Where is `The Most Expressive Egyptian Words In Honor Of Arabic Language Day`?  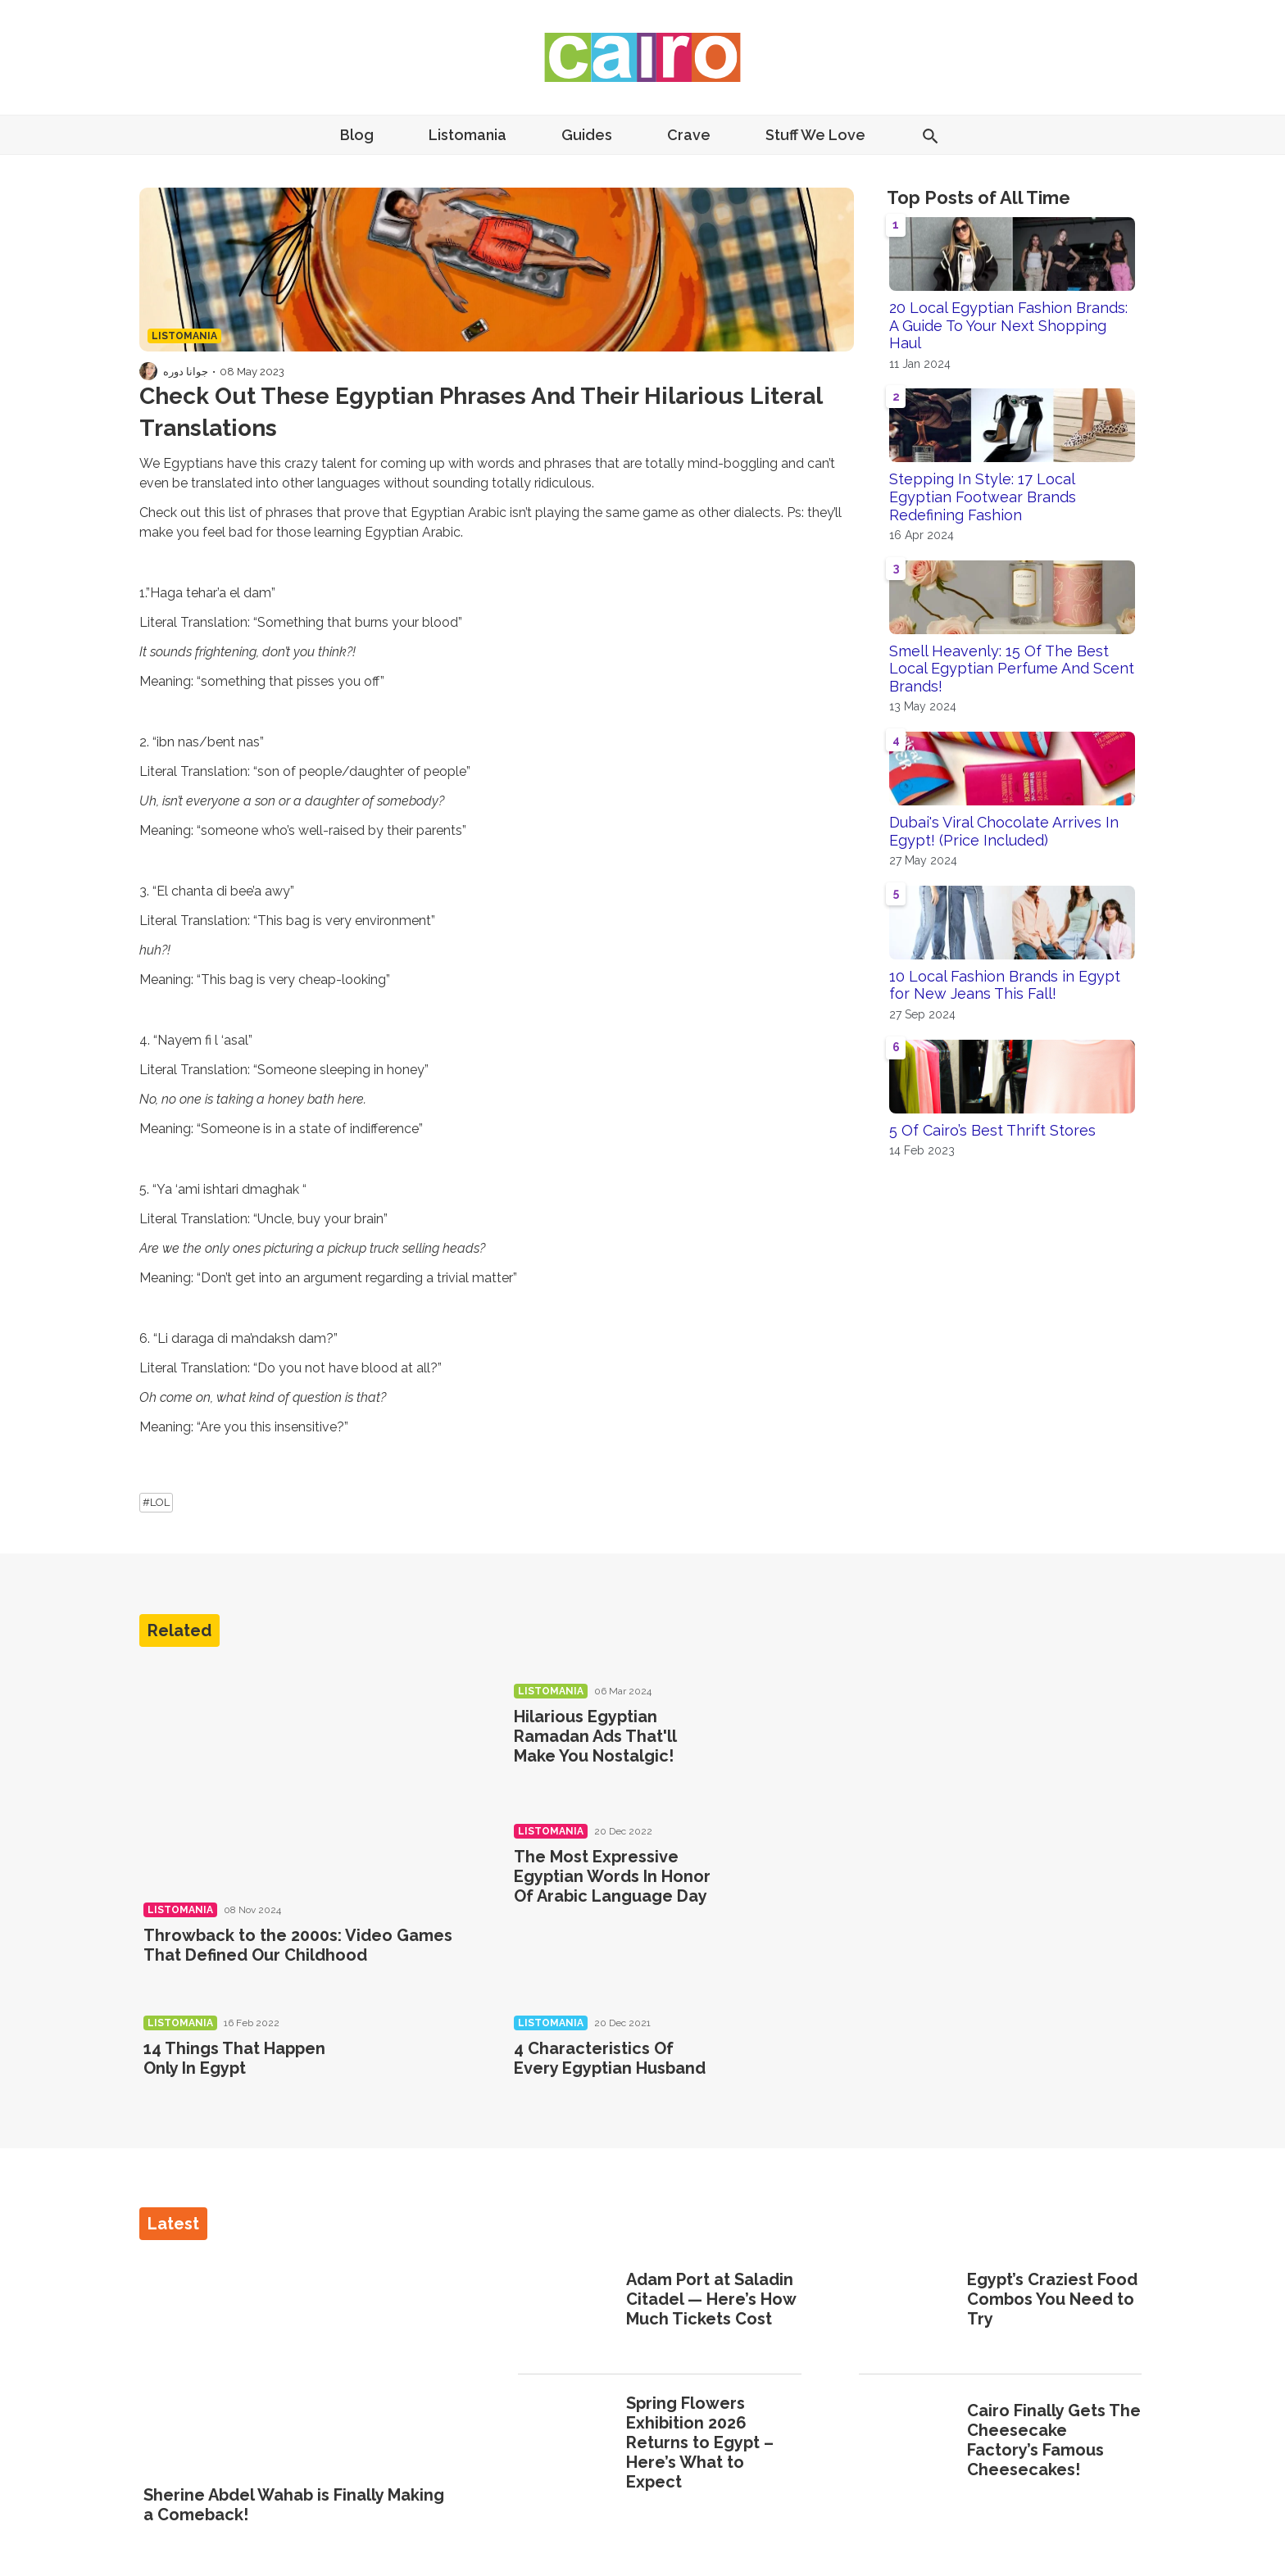
The Most Expressive Egyptian Words In Honor Of Arabic Language Day is located at coordinates (612, 1876).